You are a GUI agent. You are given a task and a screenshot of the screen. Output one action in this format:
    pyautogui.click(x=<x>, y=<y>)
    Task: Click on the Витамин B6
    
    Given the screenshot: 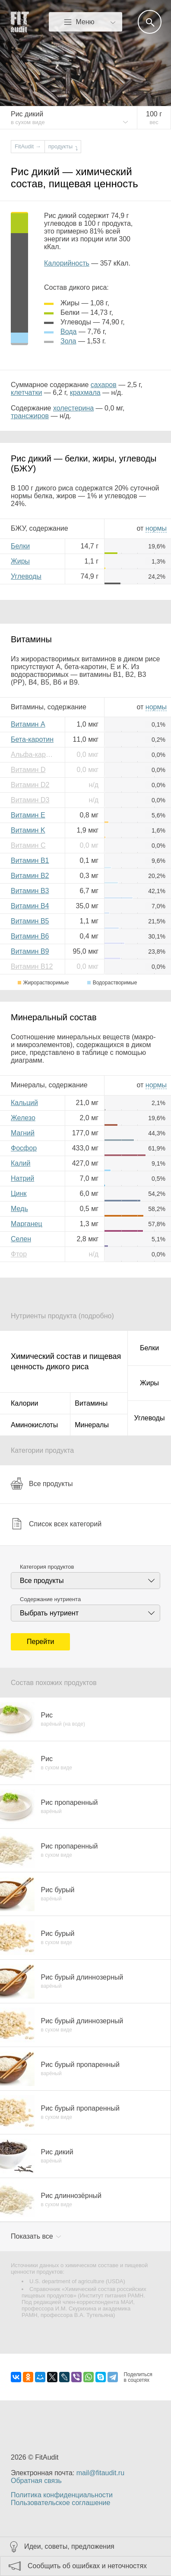 What is the action you would take?
    pyautogui.click(x=30, y=936)
    